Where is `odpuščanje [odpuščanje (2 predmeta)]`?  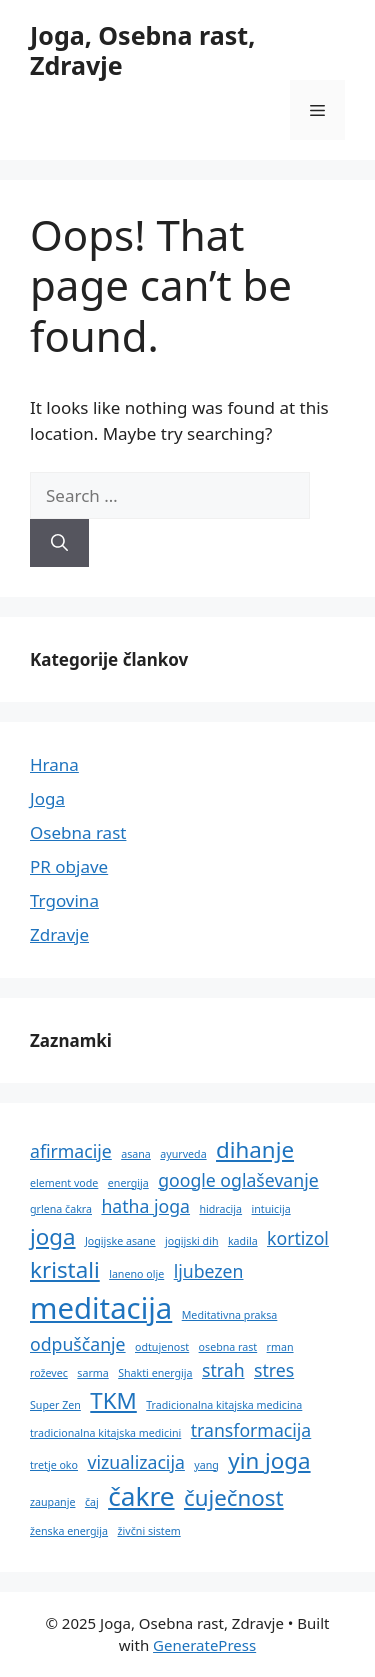
odpuščanje [odpuščanje (2 predmeta)] is located at coordinates (78, 1344).